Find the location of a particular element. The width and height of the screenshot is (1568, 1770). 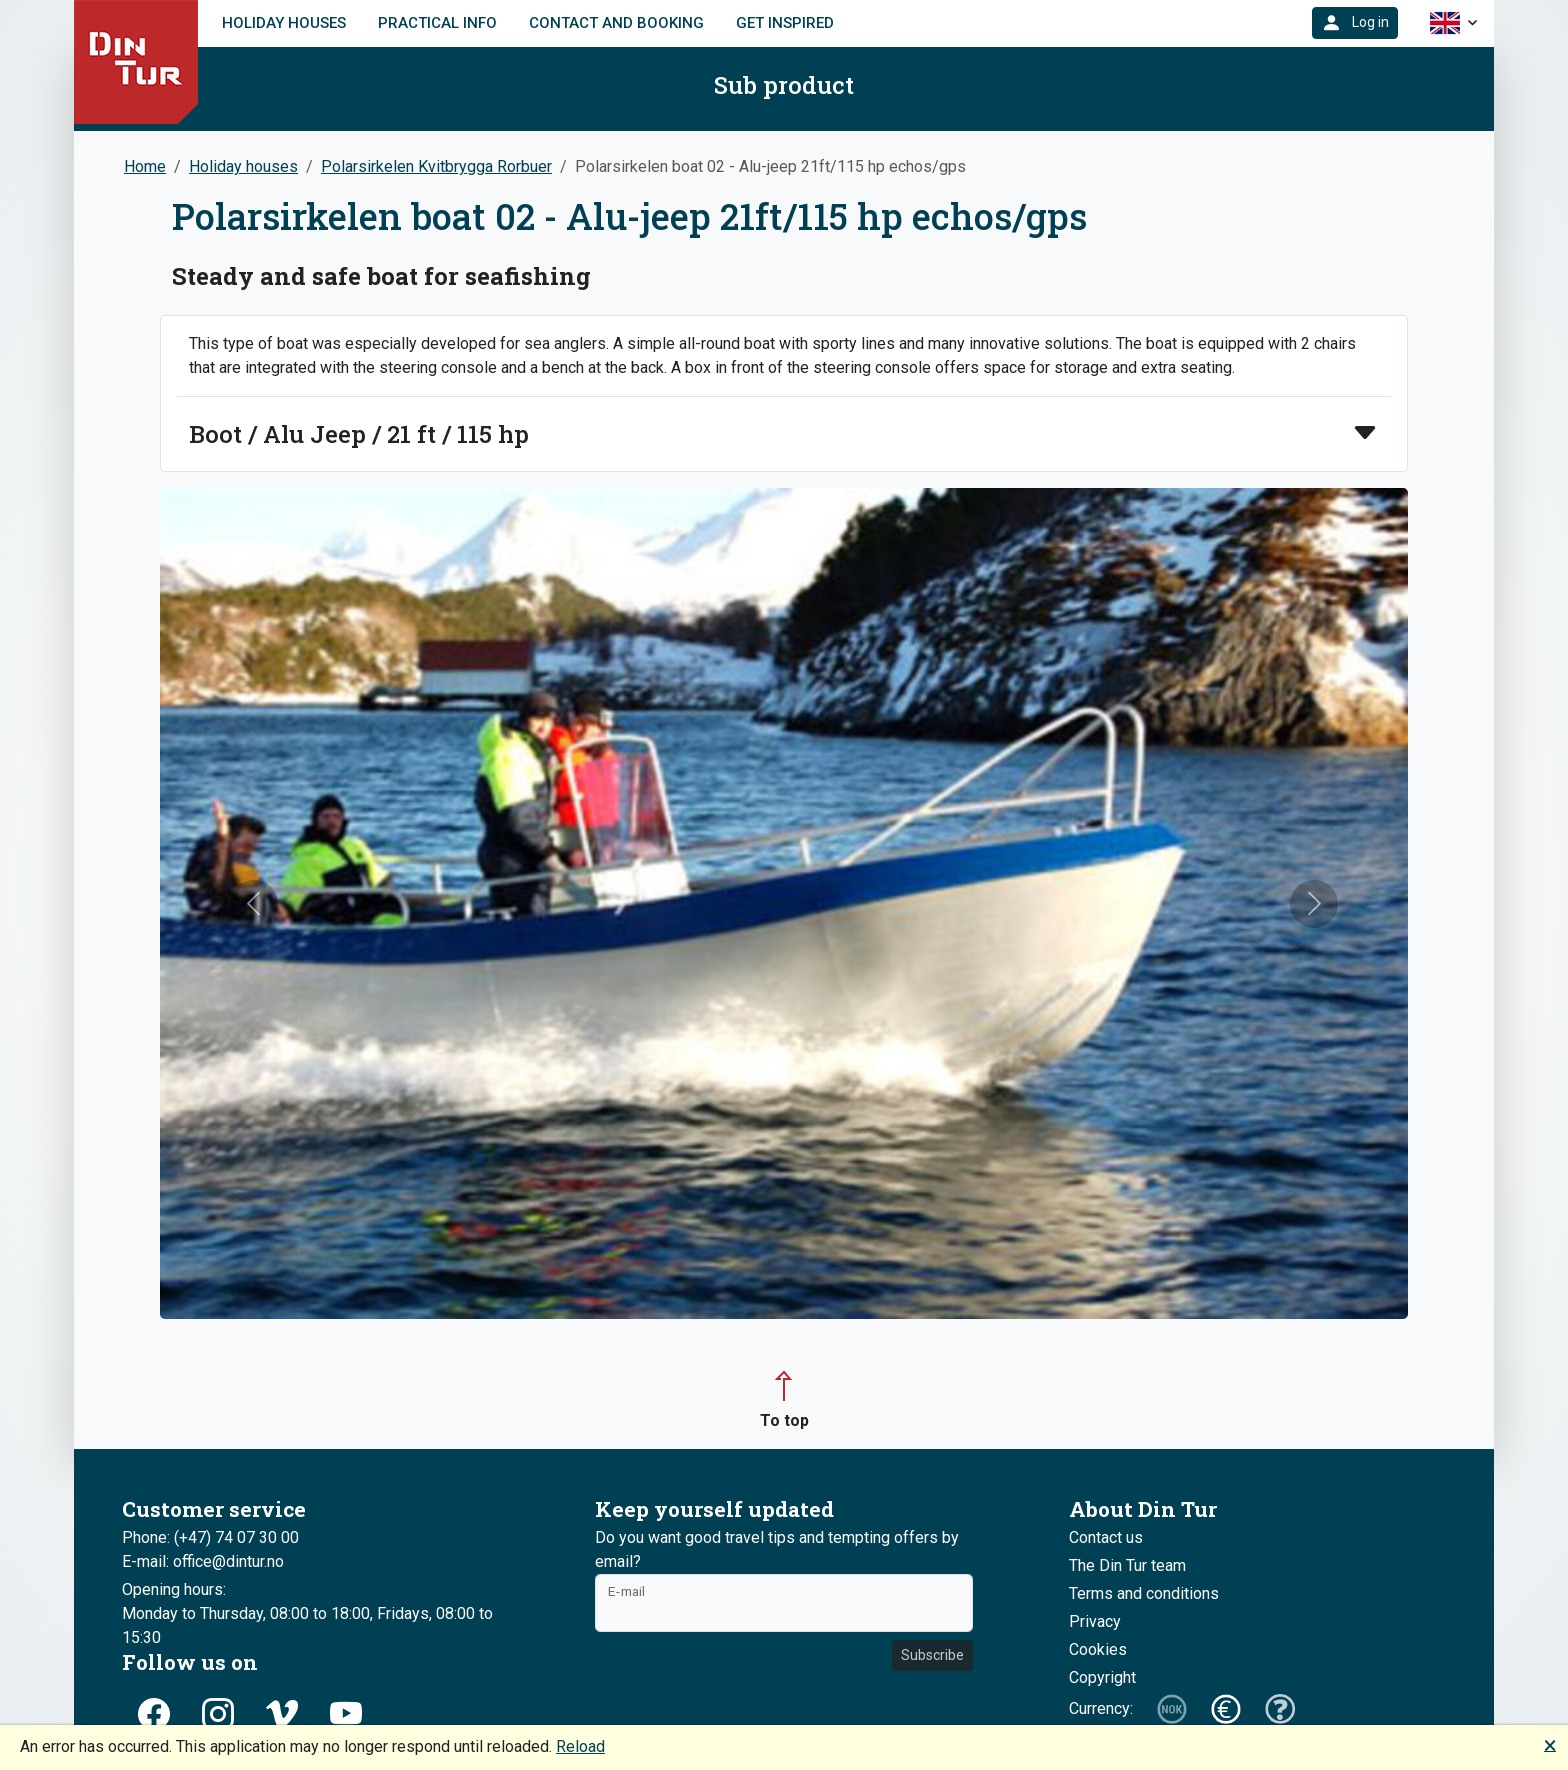

The Din Tur team [button] is located at coordinates (1127, 1565).